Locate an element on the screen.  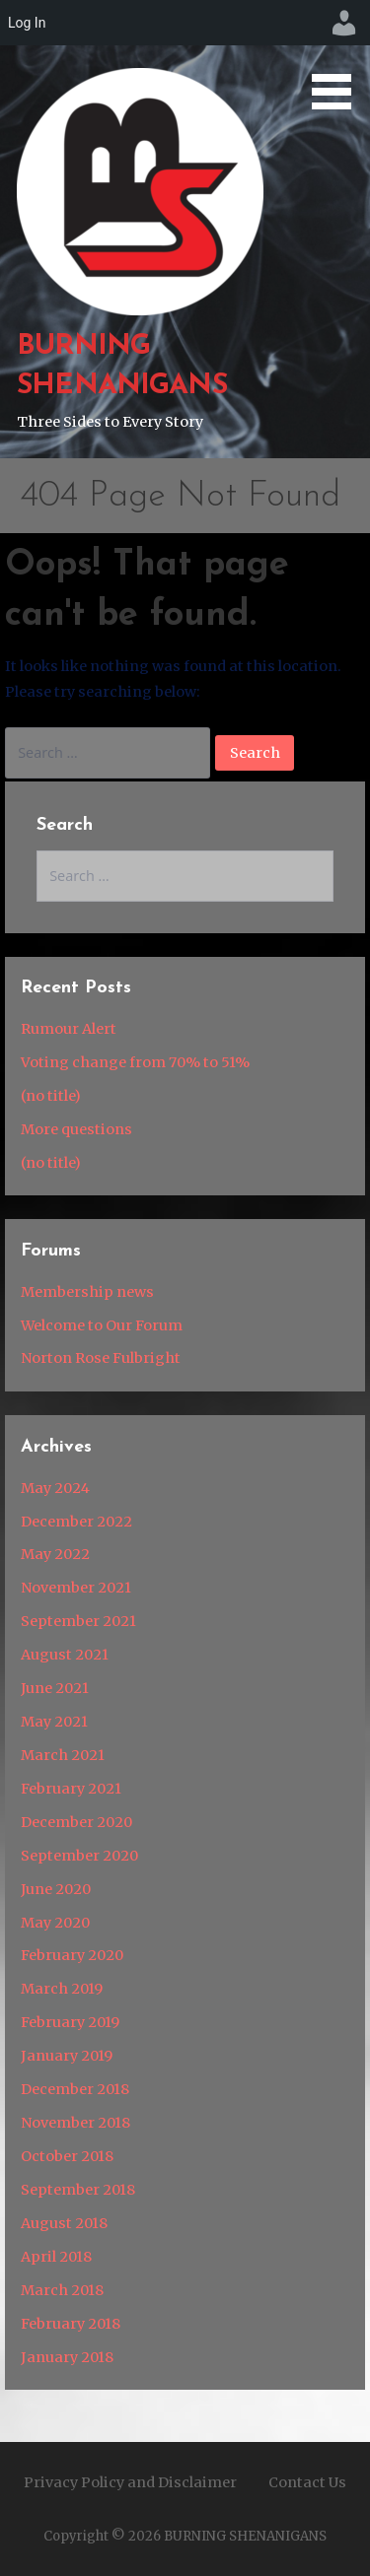
August 2021 is located at coordinates (65, 1654).